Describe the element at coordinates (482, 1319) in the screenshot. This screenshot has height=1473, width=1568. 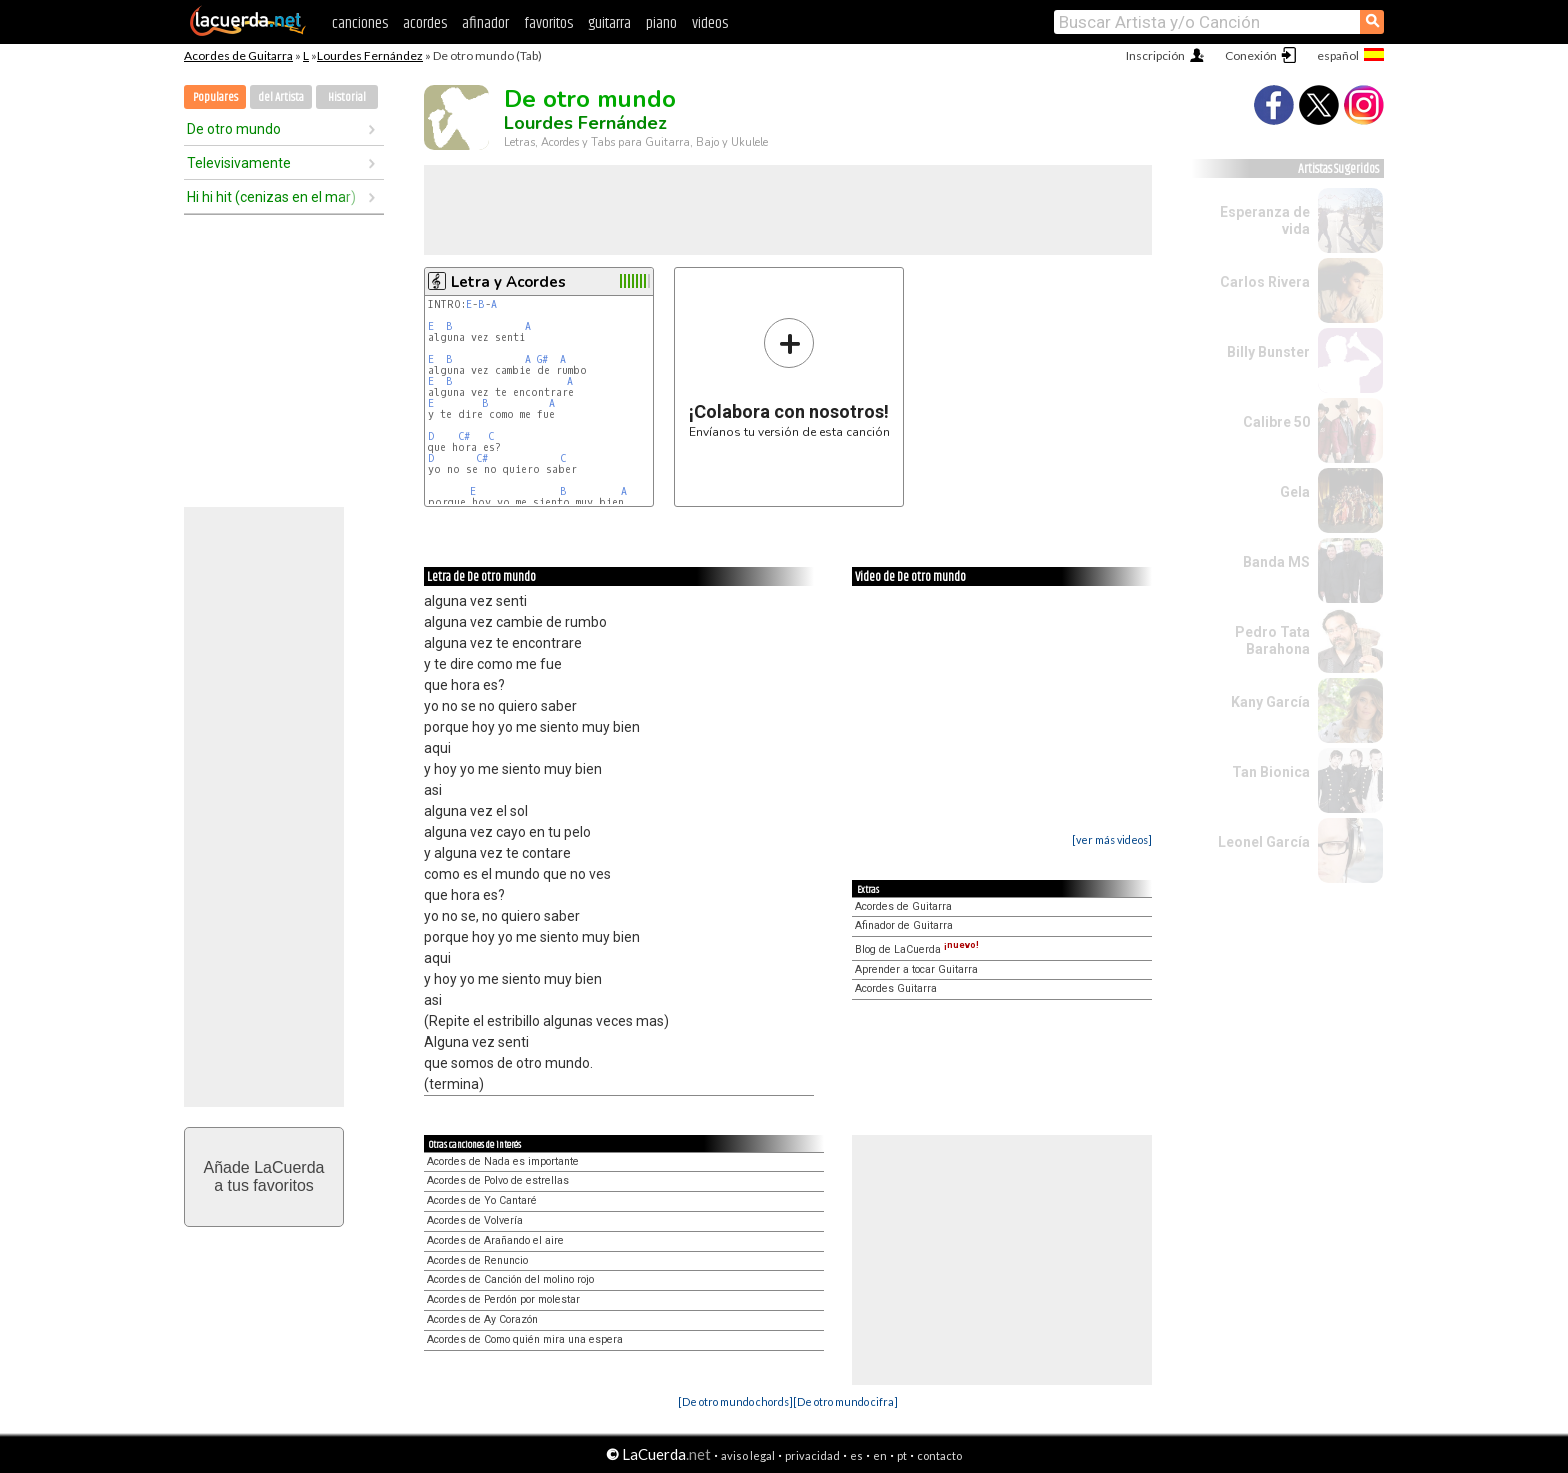
I see `Acordes de Ay Corazón` at that location.